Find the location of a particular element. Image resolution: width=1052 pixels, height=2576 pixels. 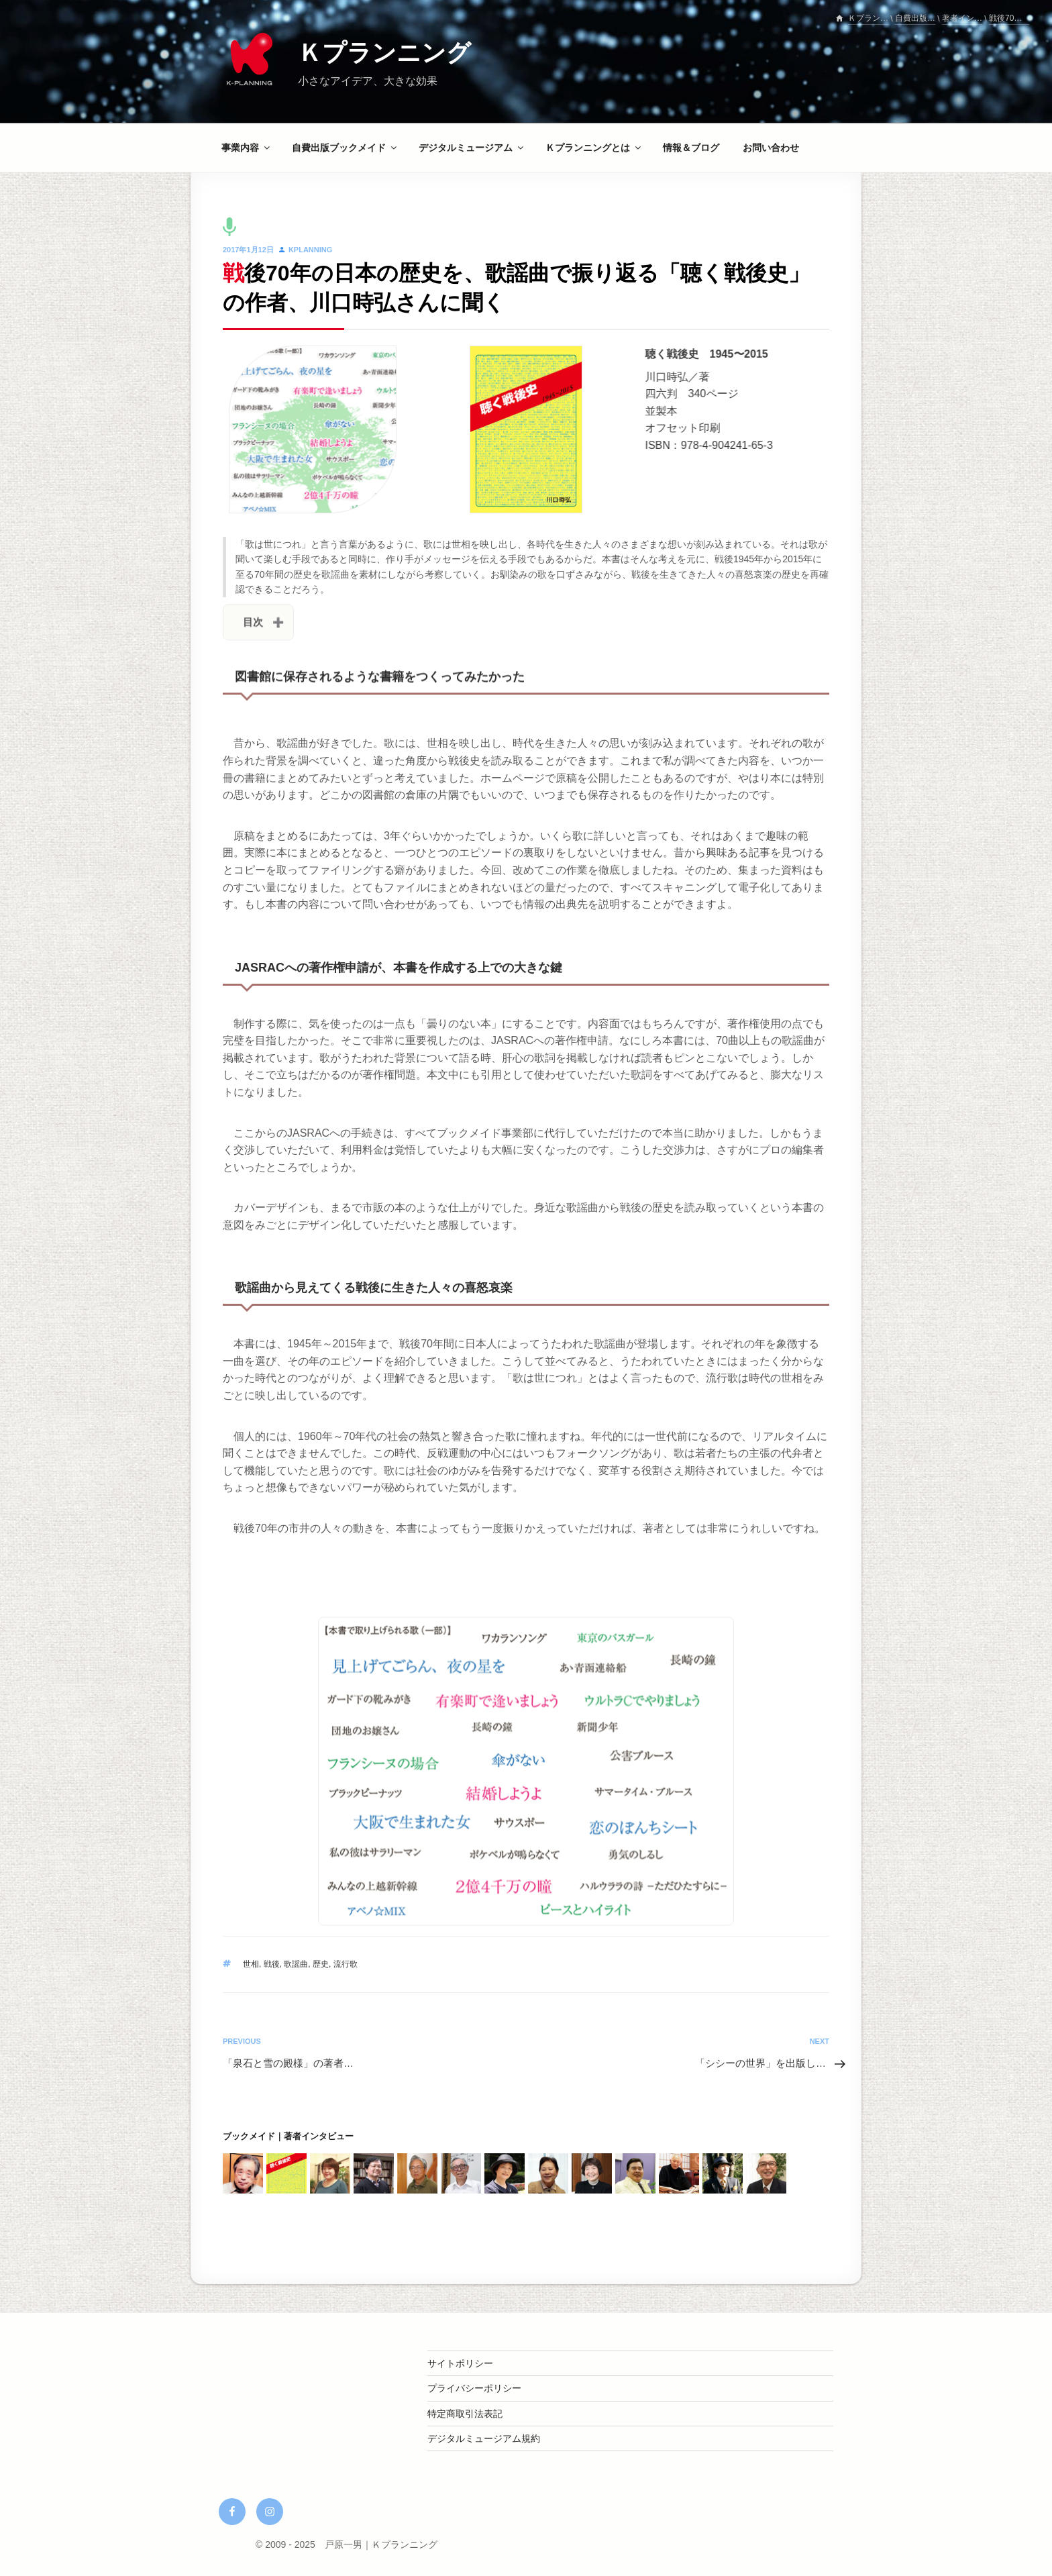

世相 is located at coordinates (251, 1964).